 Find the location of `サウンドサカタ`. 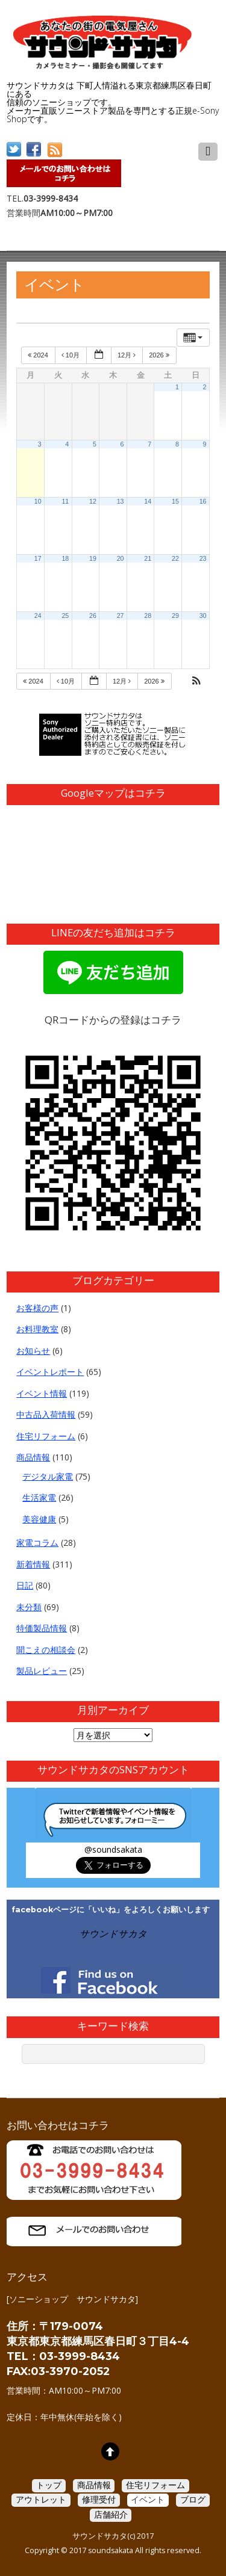

サウンドサカタ is located at coordinates (113, 1934).